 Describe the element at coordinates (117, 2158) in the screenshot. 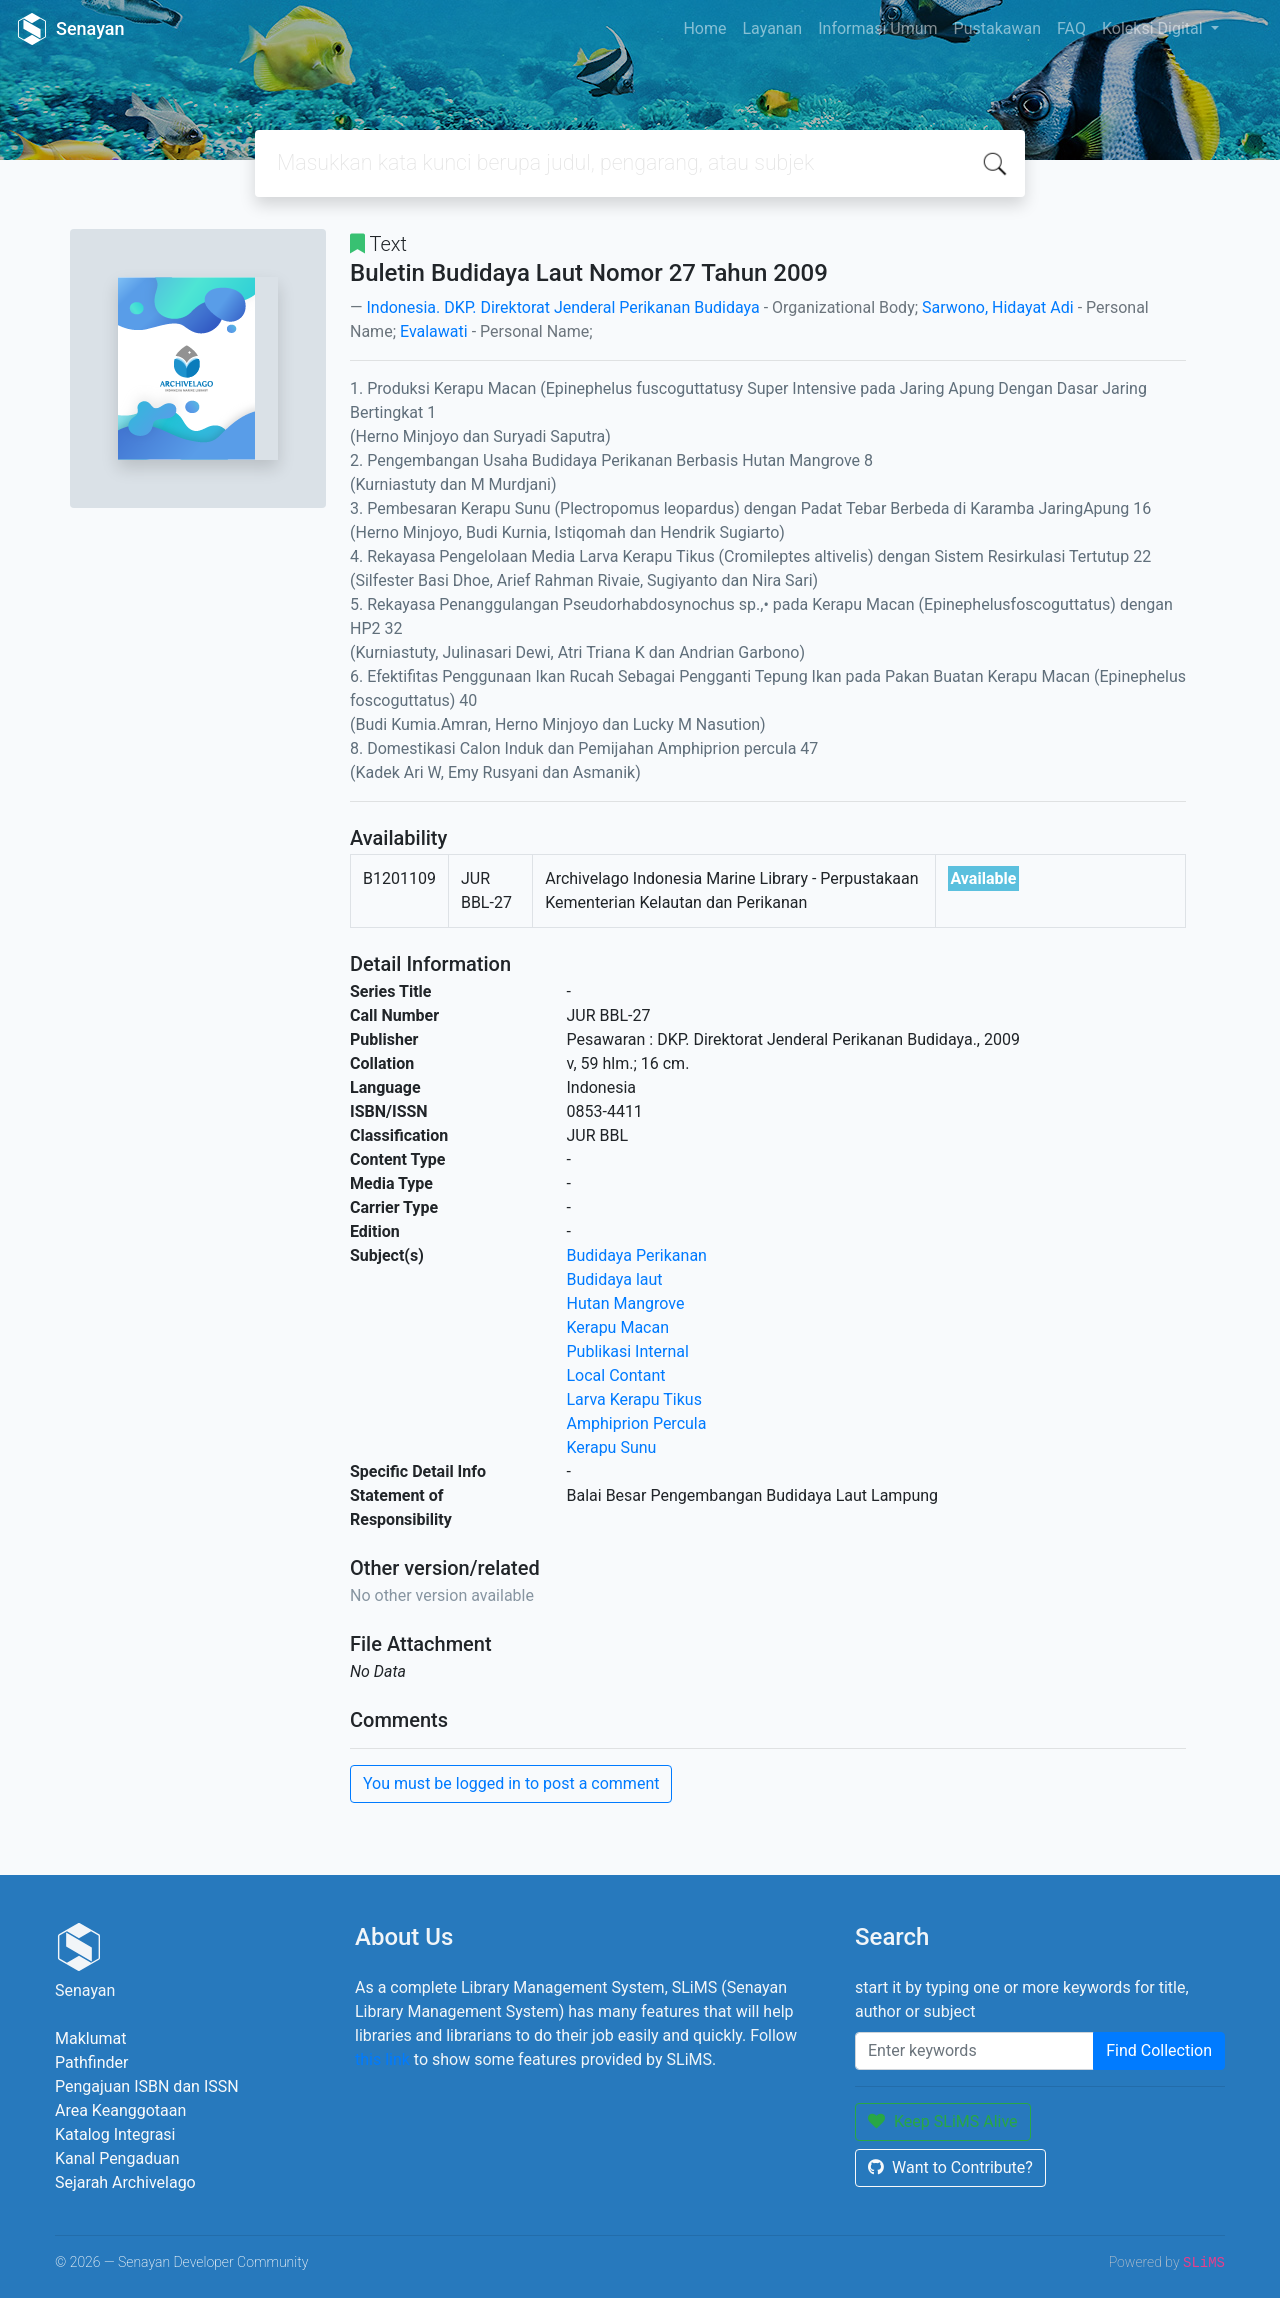

I see `Kanal Pengaduan` at that location.